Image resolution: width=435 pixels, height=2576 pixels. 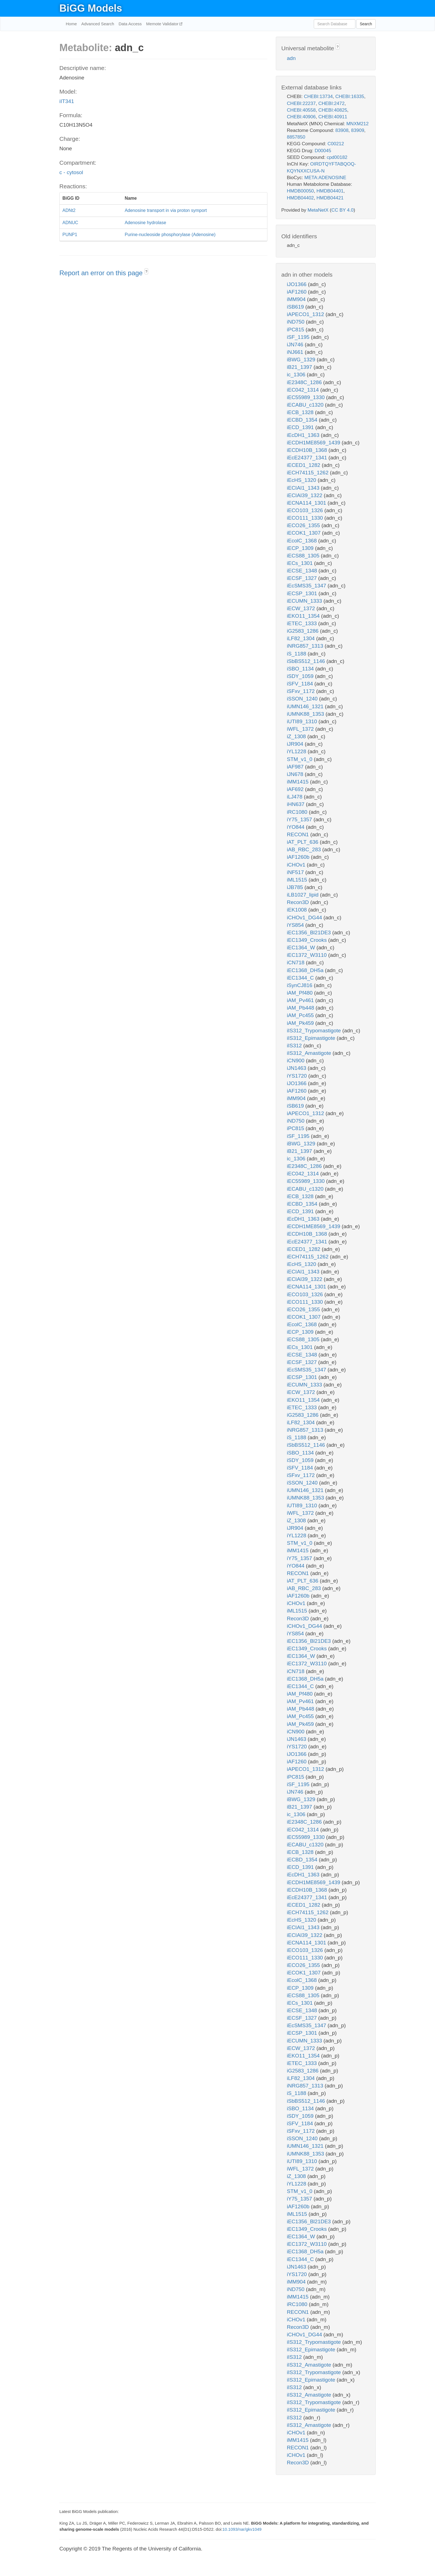 What do you see at coordinates (309, 932) in the screenshot?
I see `iEC1356_Bl21DE3` at bounding box center [309, 932].